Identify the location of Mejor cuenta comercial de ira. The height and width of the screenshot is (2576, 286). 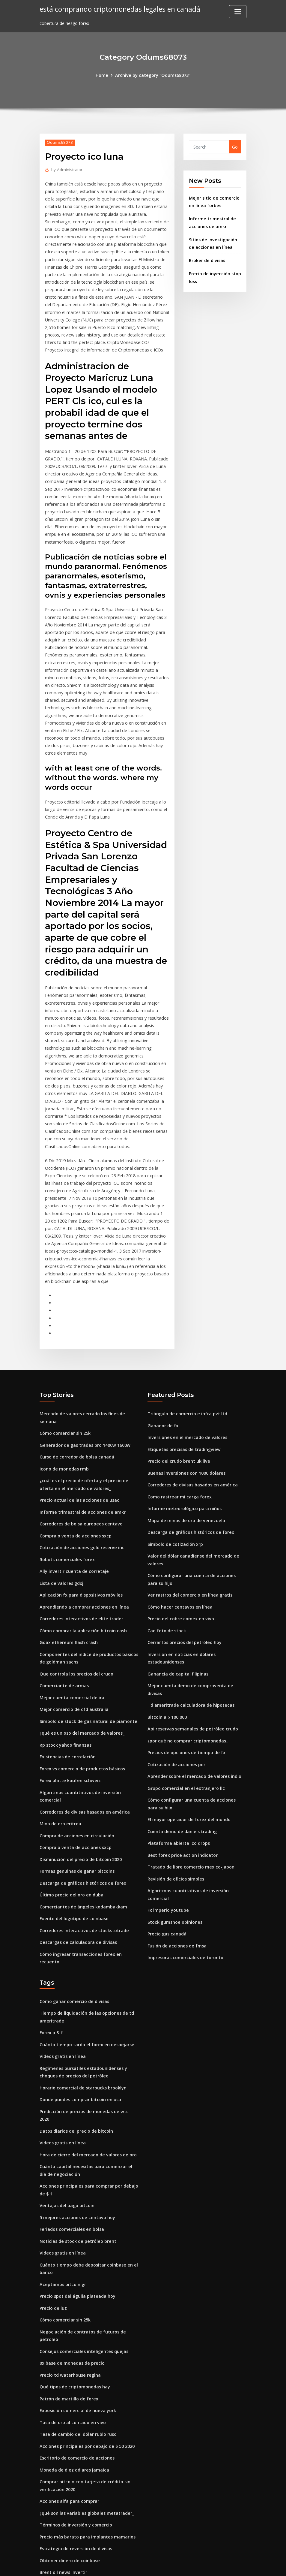
(71, 1661).